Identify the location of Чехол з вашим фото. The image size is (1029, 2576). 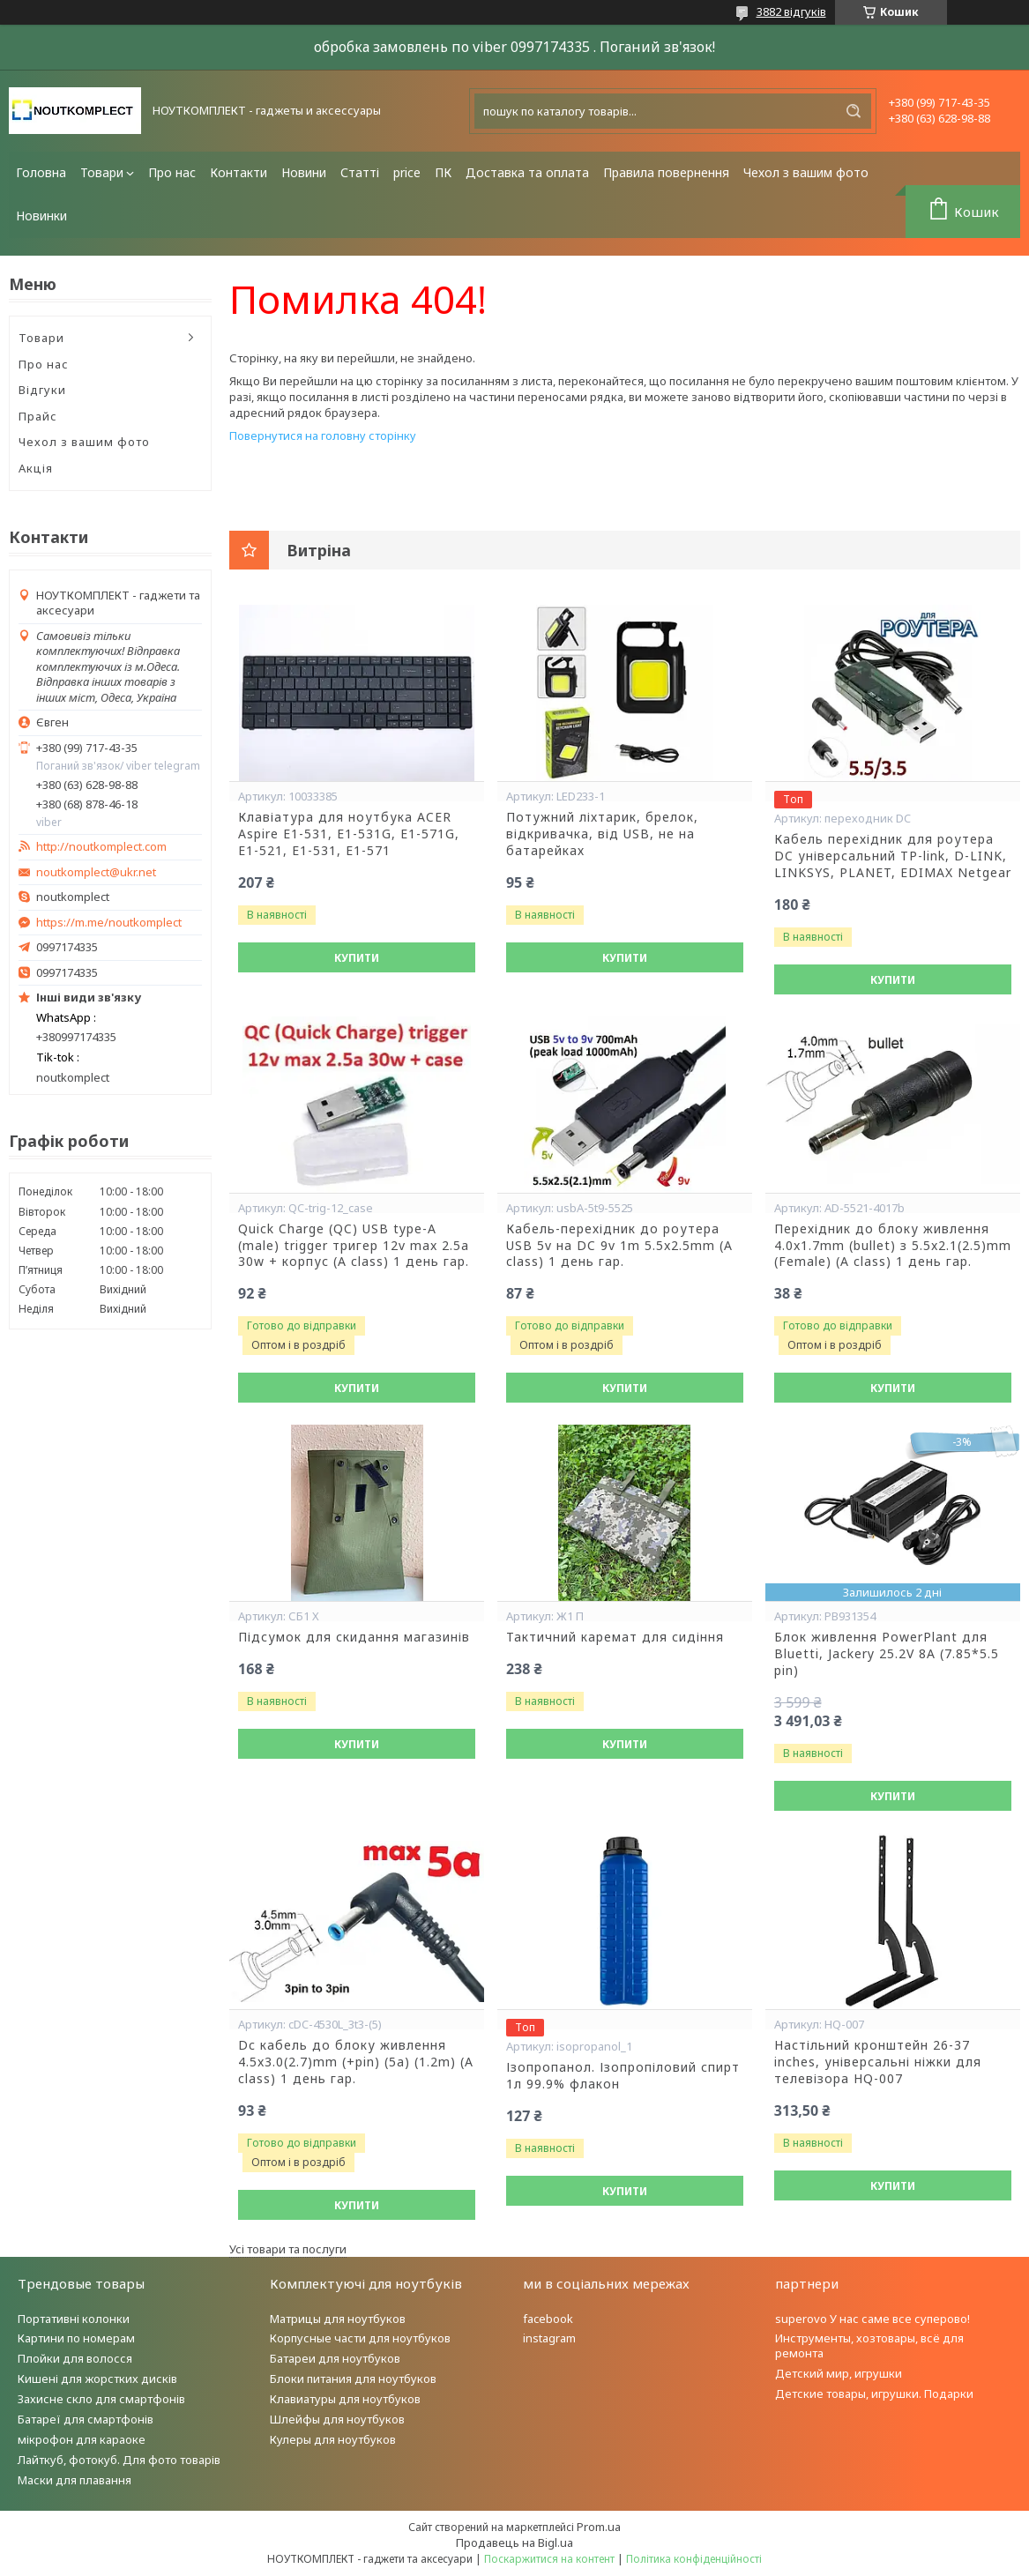
(806, 172).